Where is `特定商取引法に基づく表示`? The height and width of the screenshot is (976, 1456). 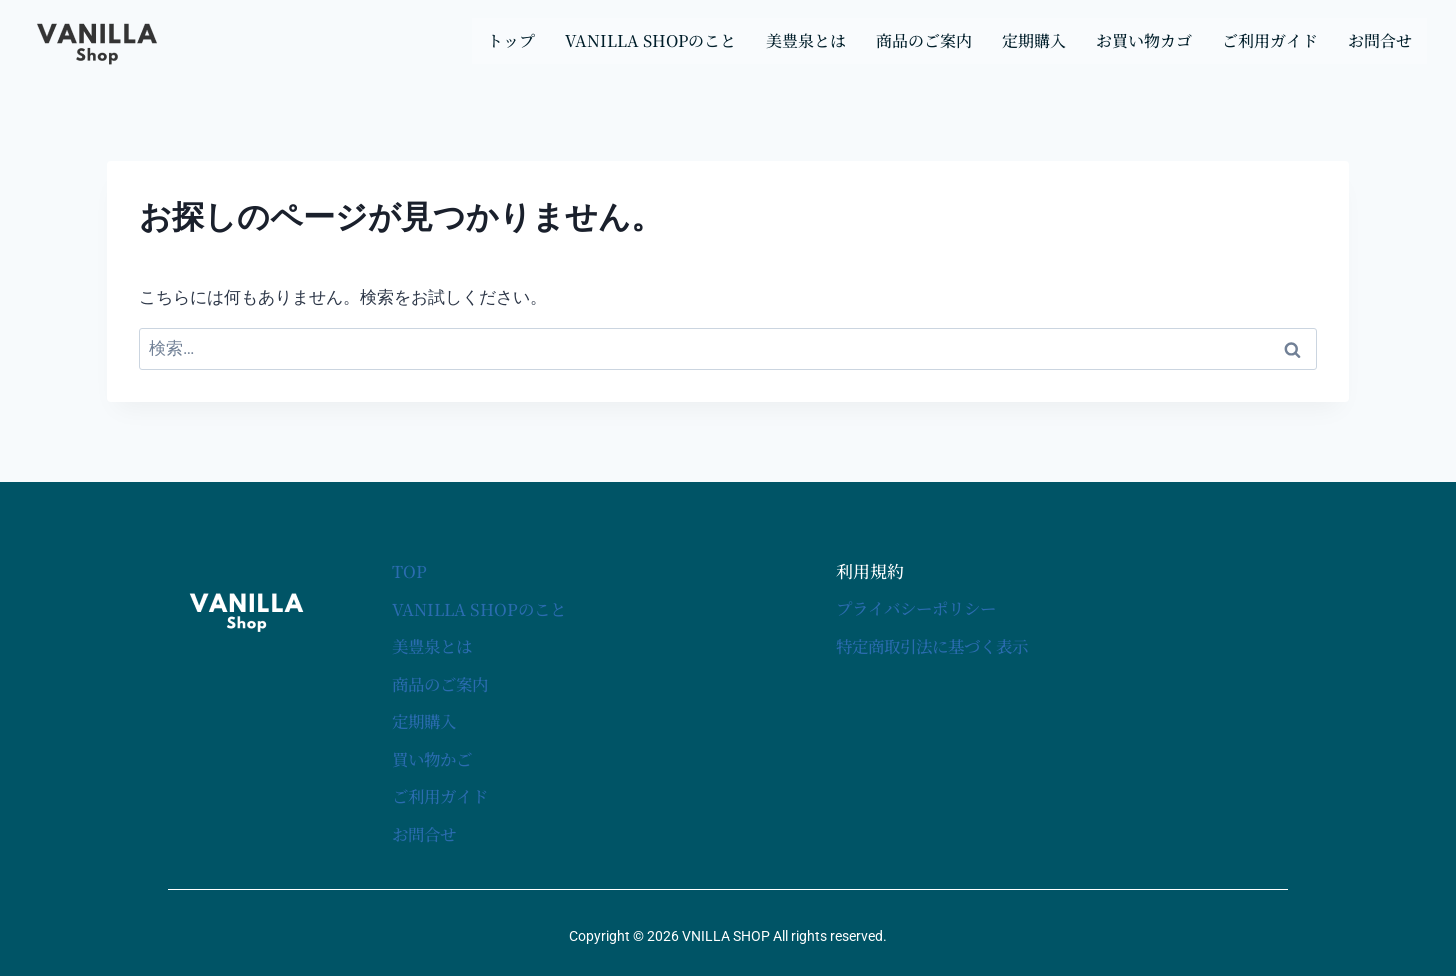 特定商取引法に基づく表示 is located at coordinates (938, 645).